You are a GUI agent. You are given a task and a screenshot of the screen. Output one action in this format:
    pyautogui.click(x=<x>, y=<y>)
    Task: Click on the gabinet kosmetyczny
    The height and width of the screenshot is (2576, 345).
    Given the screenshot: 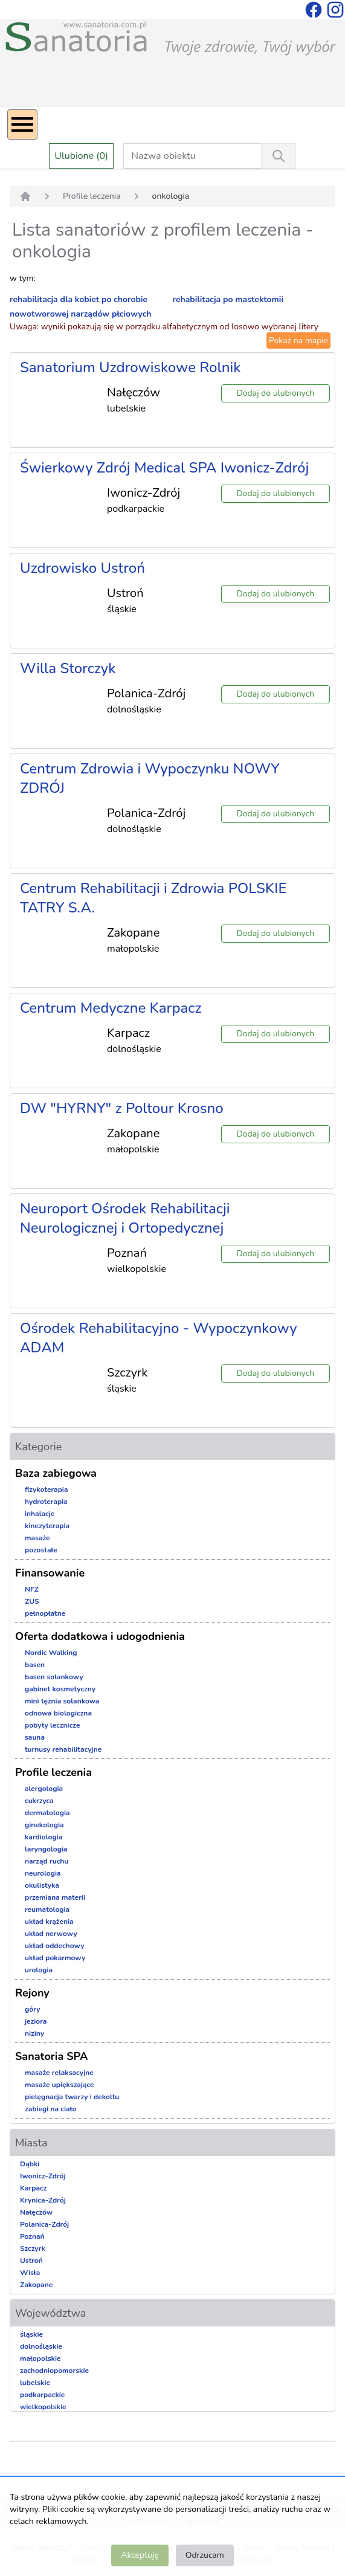 What is the action you would take?
    pyautogui.click(x=60, y=1689)
    